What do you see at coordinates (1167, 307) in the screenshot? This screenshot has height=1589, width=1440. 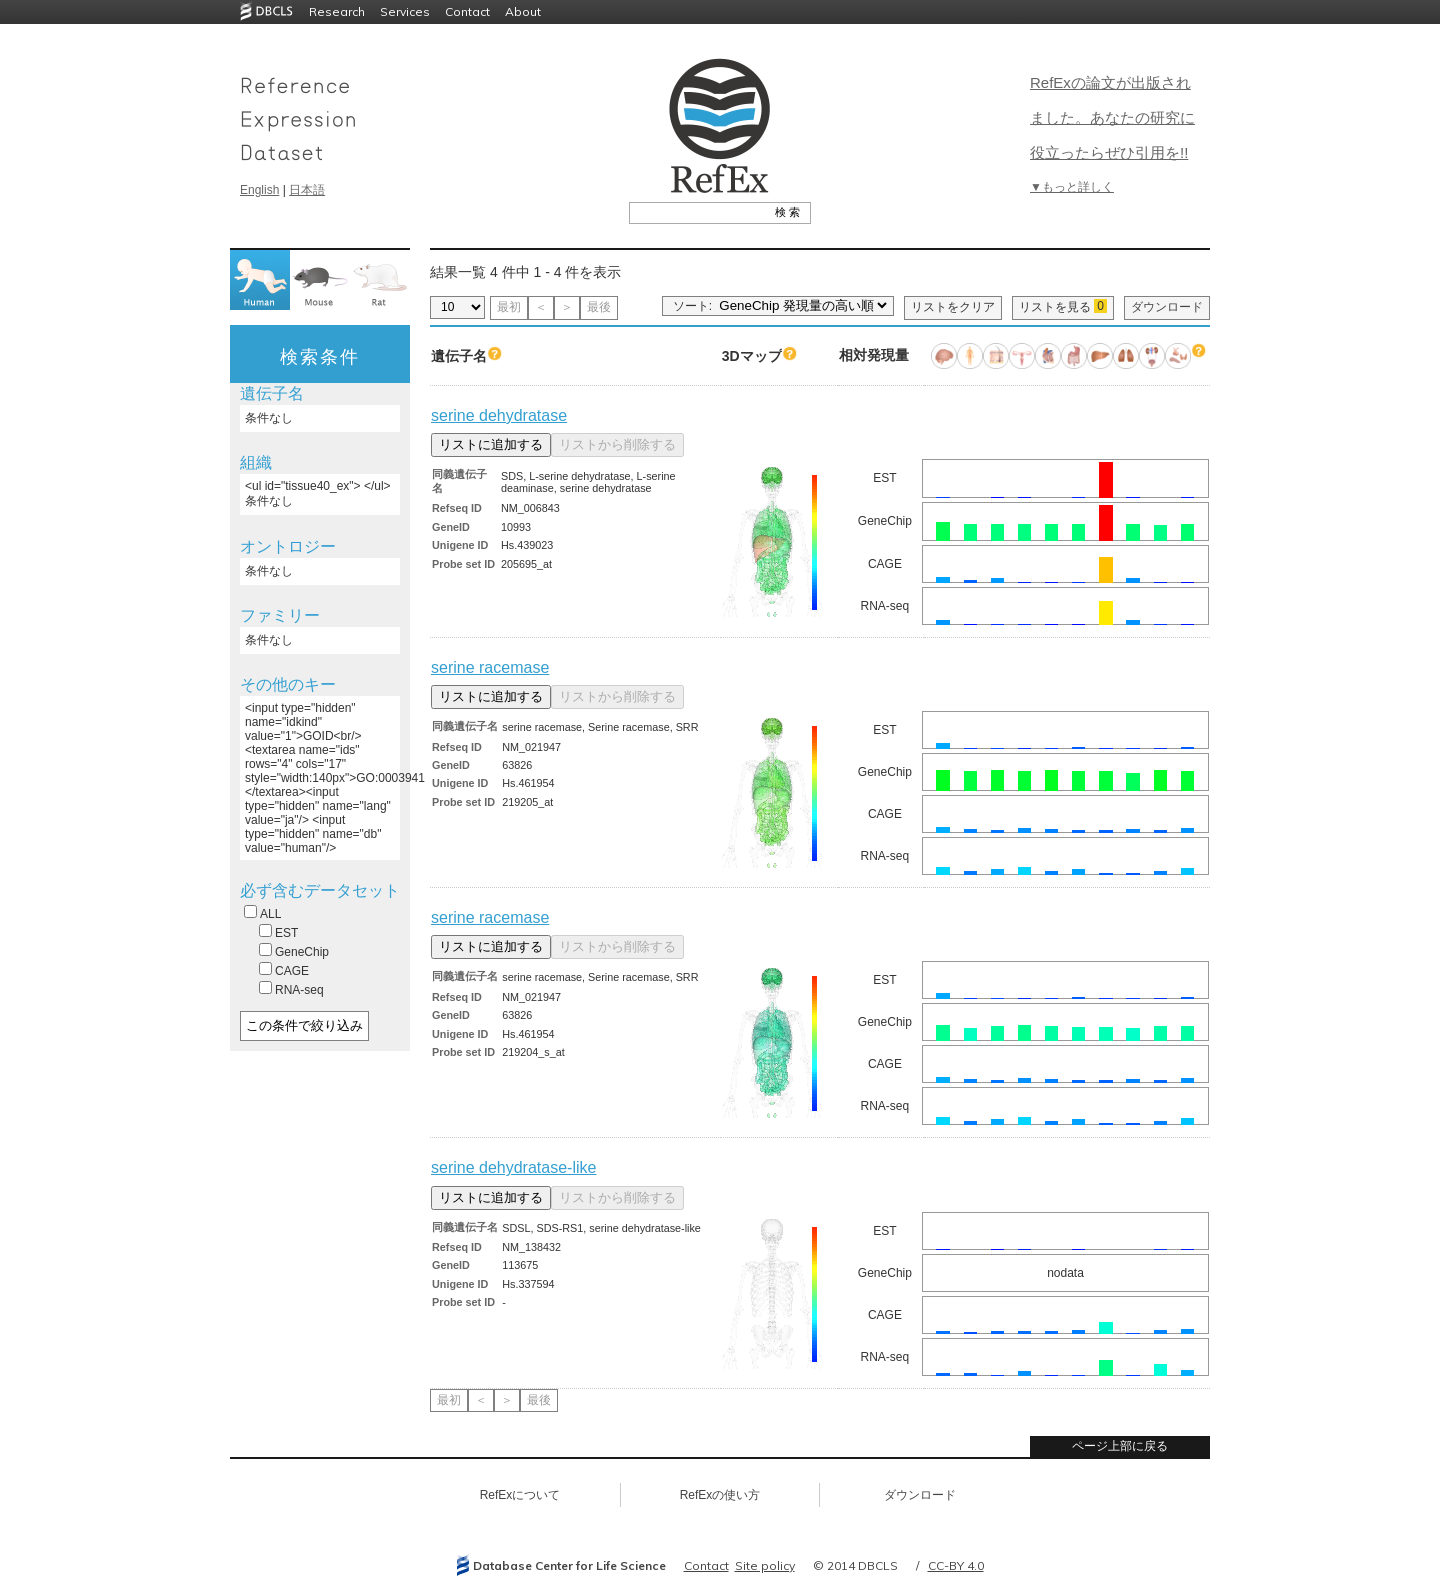 I see `ダウンロード` at bounding box center [1167, 307].